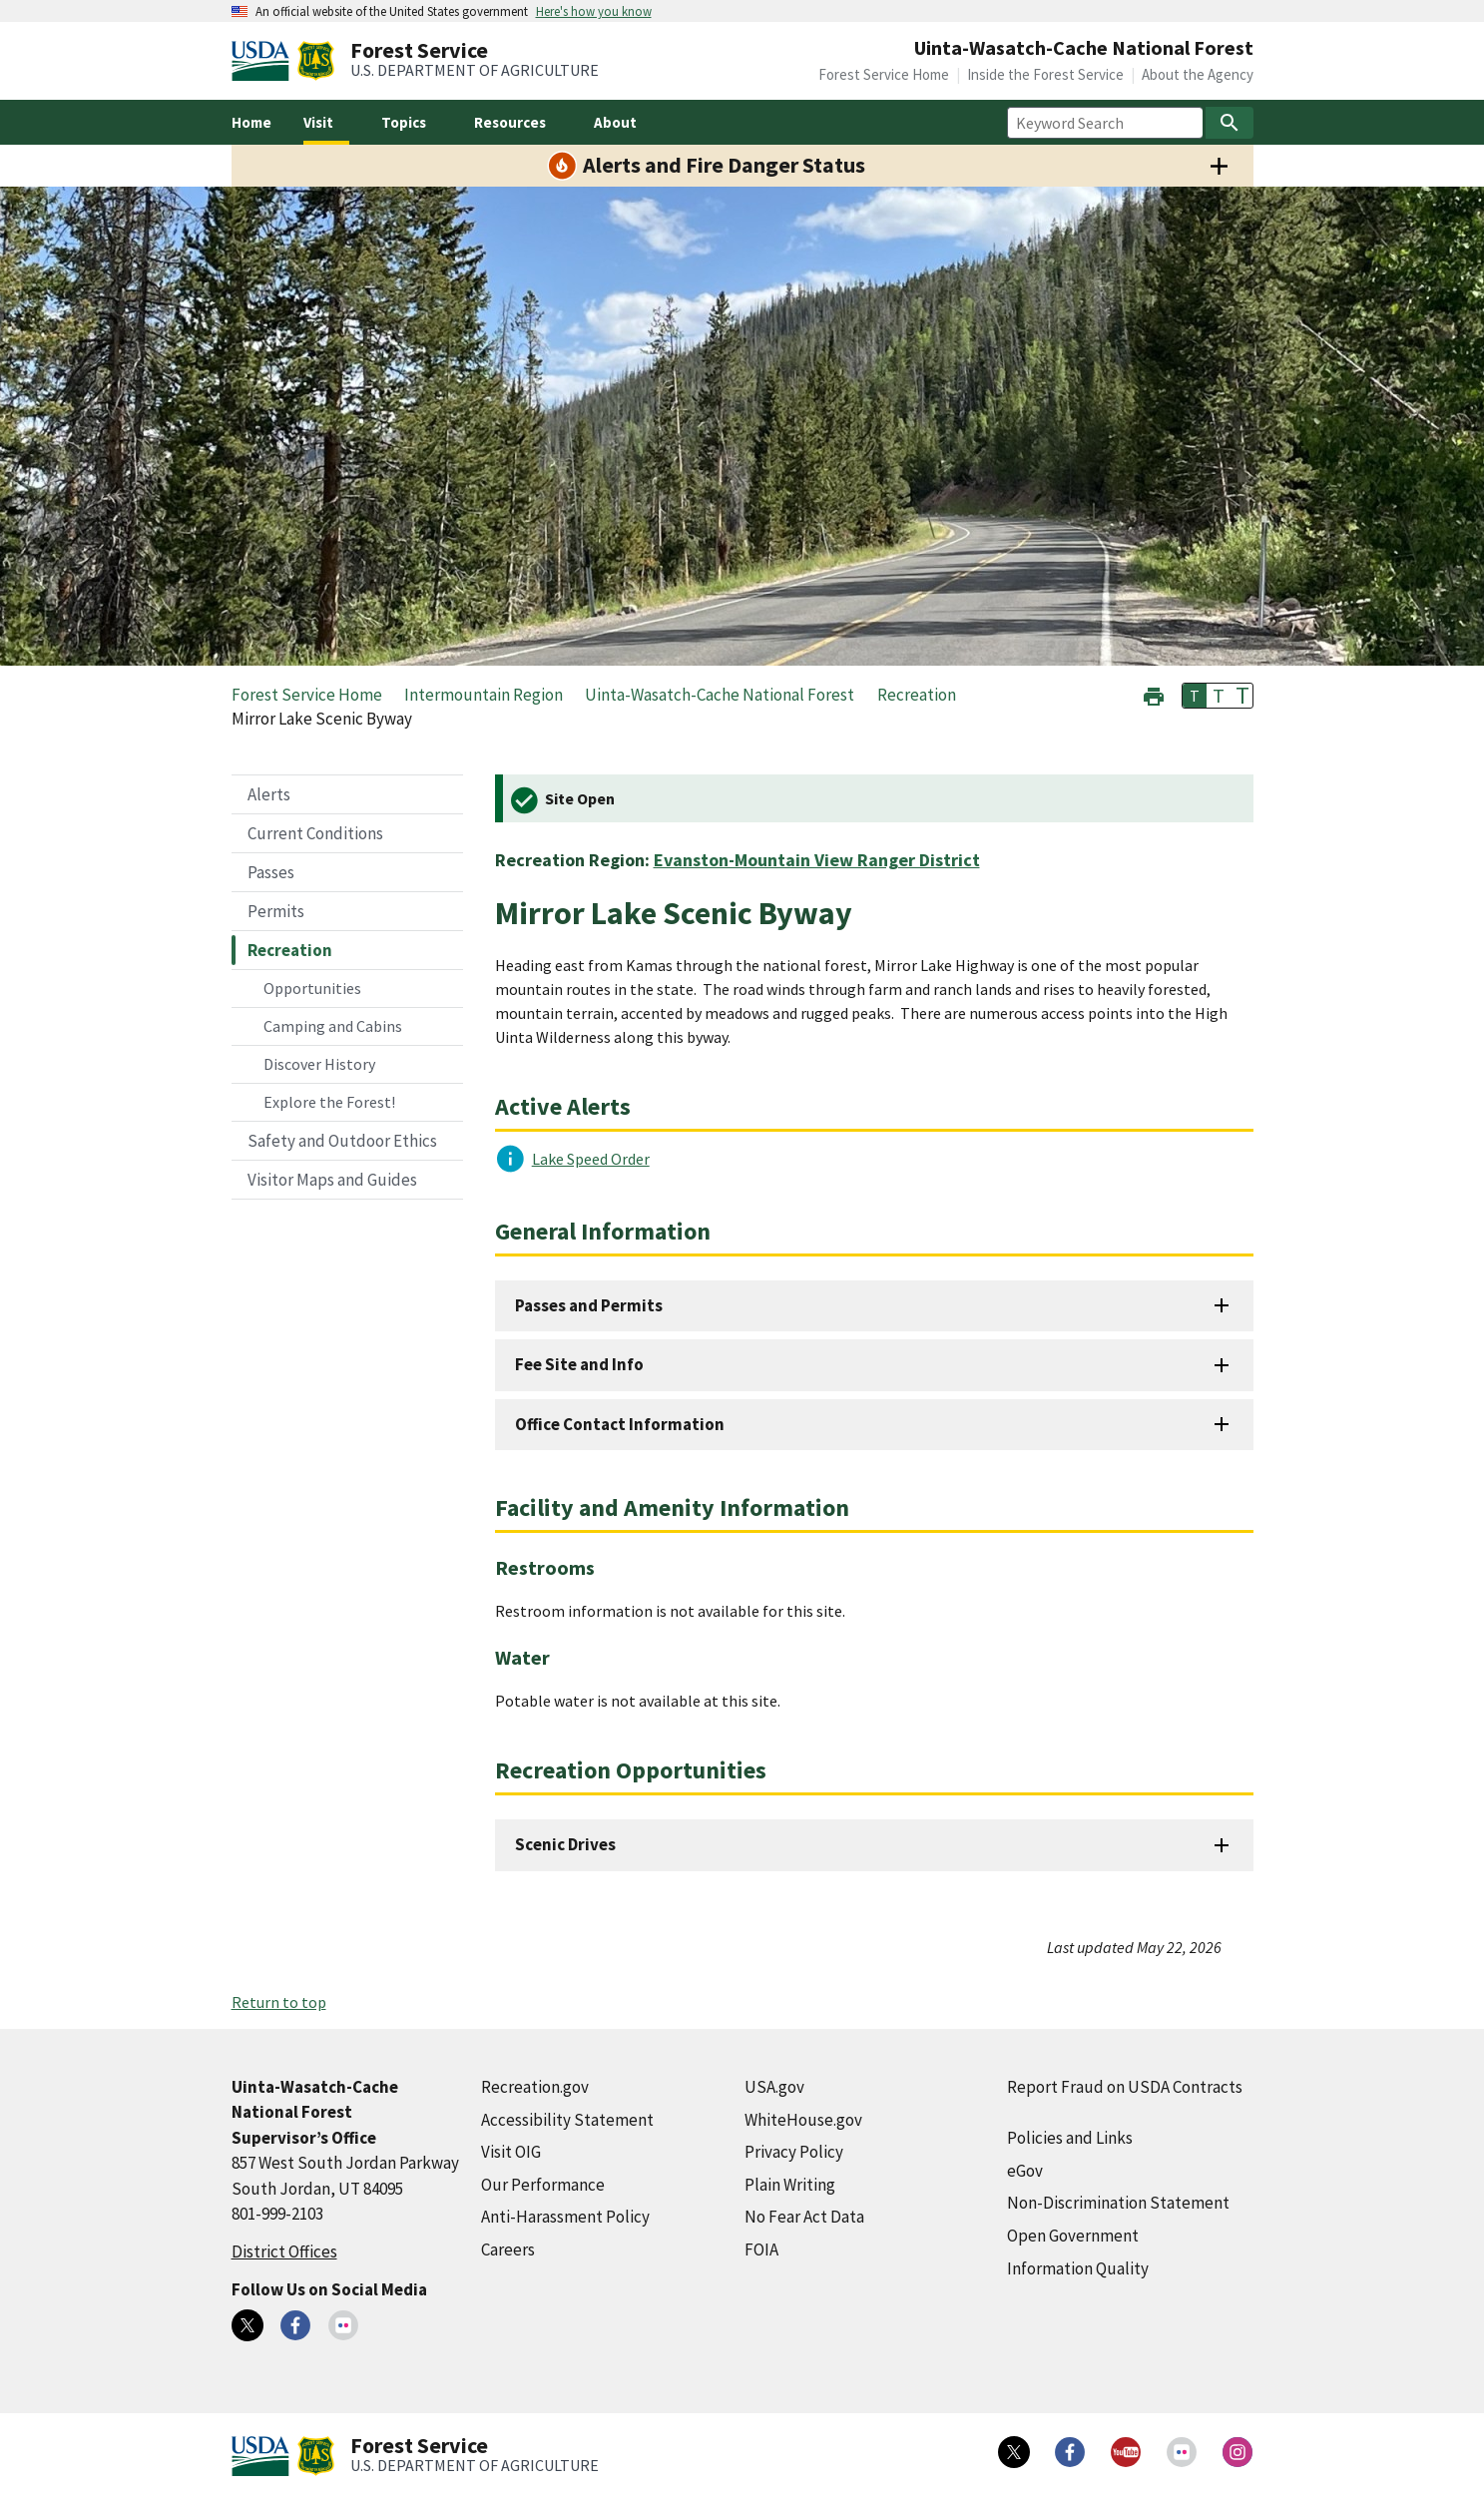  What do you see at coordinates (1118, 2203) in the screenshot?
I see `Non-Discrimination Statement [Non-Discrimination Statement (external link)]` at bounding box center [1118, 2203].